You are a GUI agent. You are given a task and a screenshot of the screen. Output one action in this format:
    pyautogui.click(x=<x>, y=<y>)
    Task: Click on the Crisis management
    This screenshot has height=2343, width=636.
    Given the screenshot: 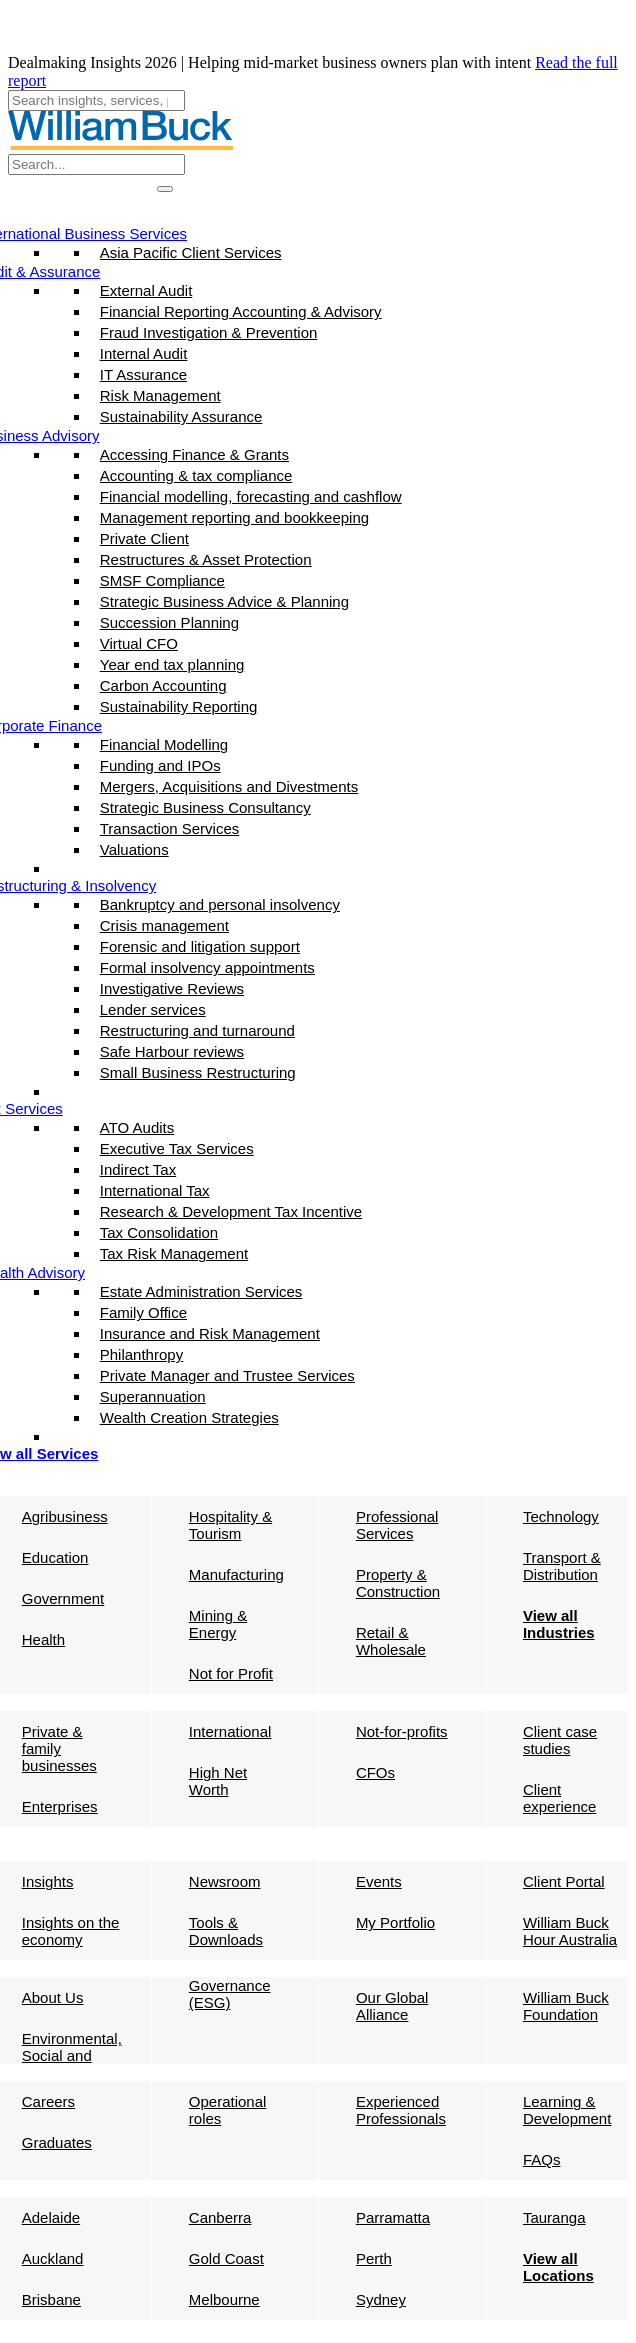 What is the action you would take?
    pyautogui.click(x=164, y=925)
    